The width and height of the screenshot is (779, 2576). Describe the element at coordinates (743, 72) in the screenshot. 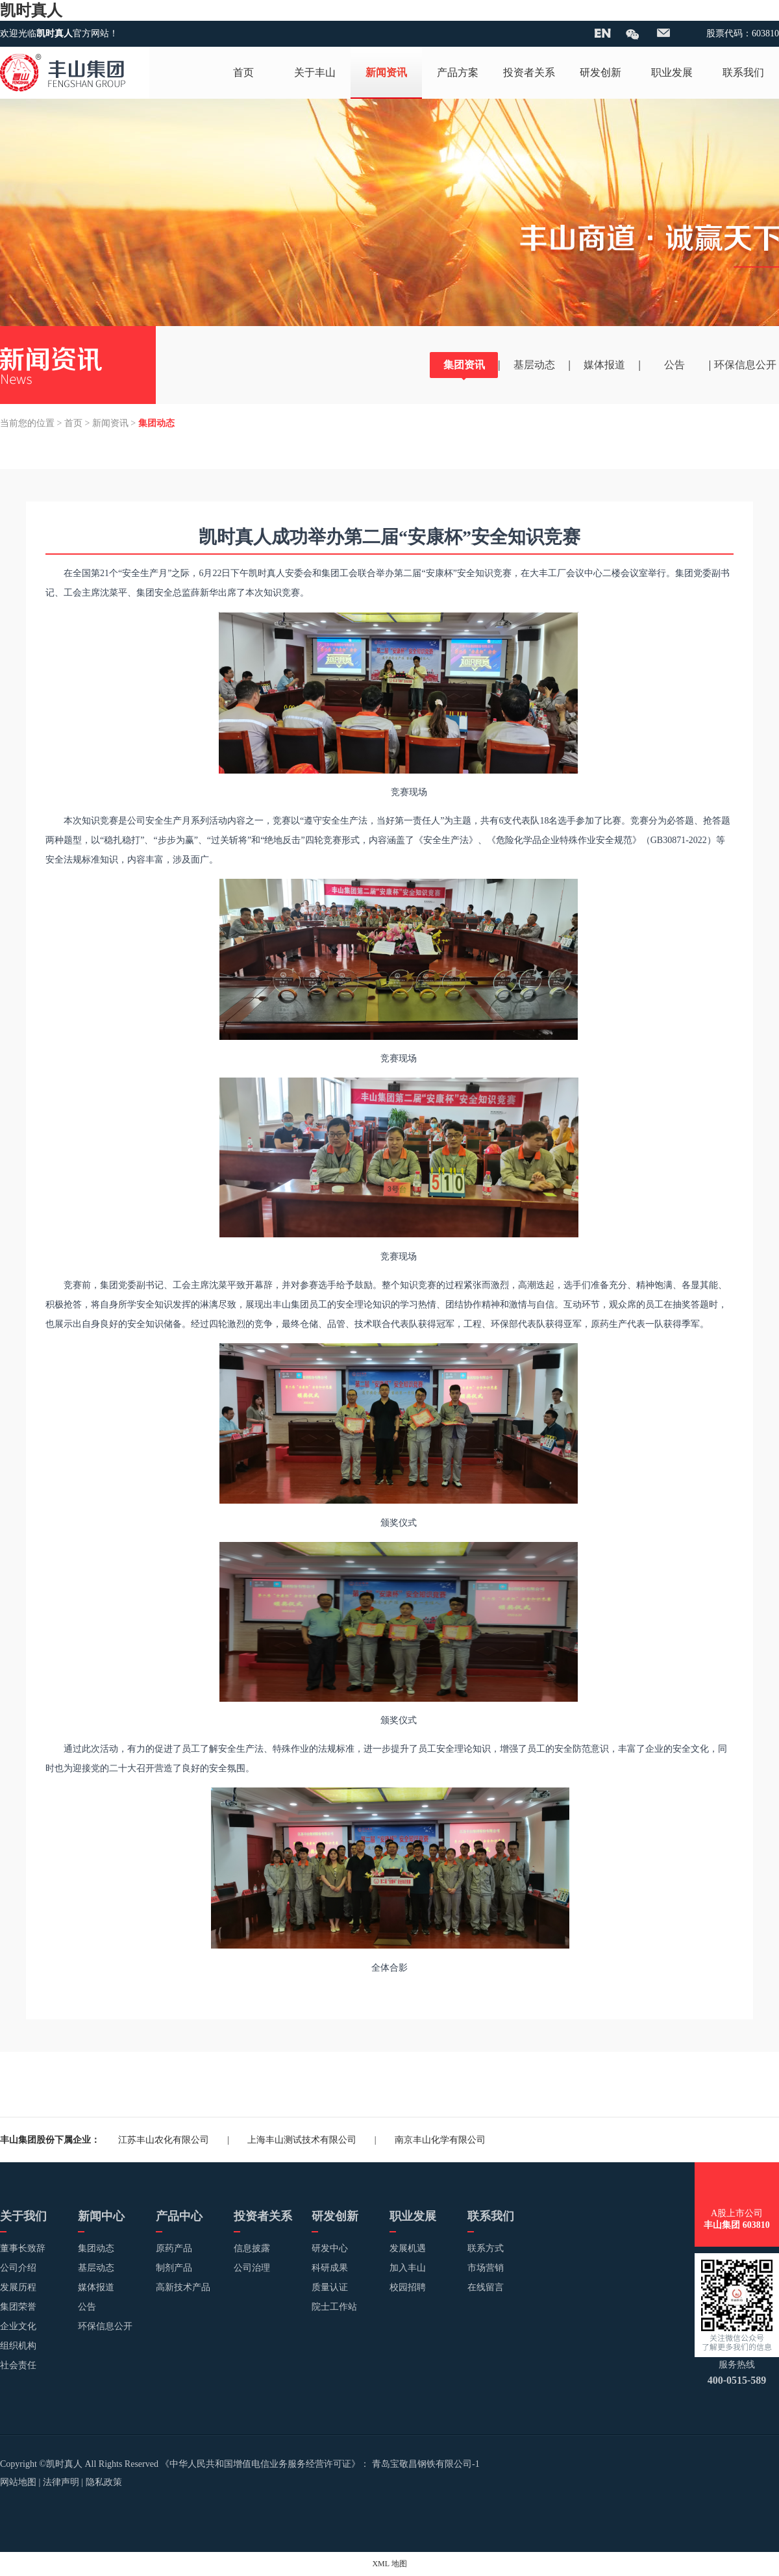

I see `联系我们` at that location.